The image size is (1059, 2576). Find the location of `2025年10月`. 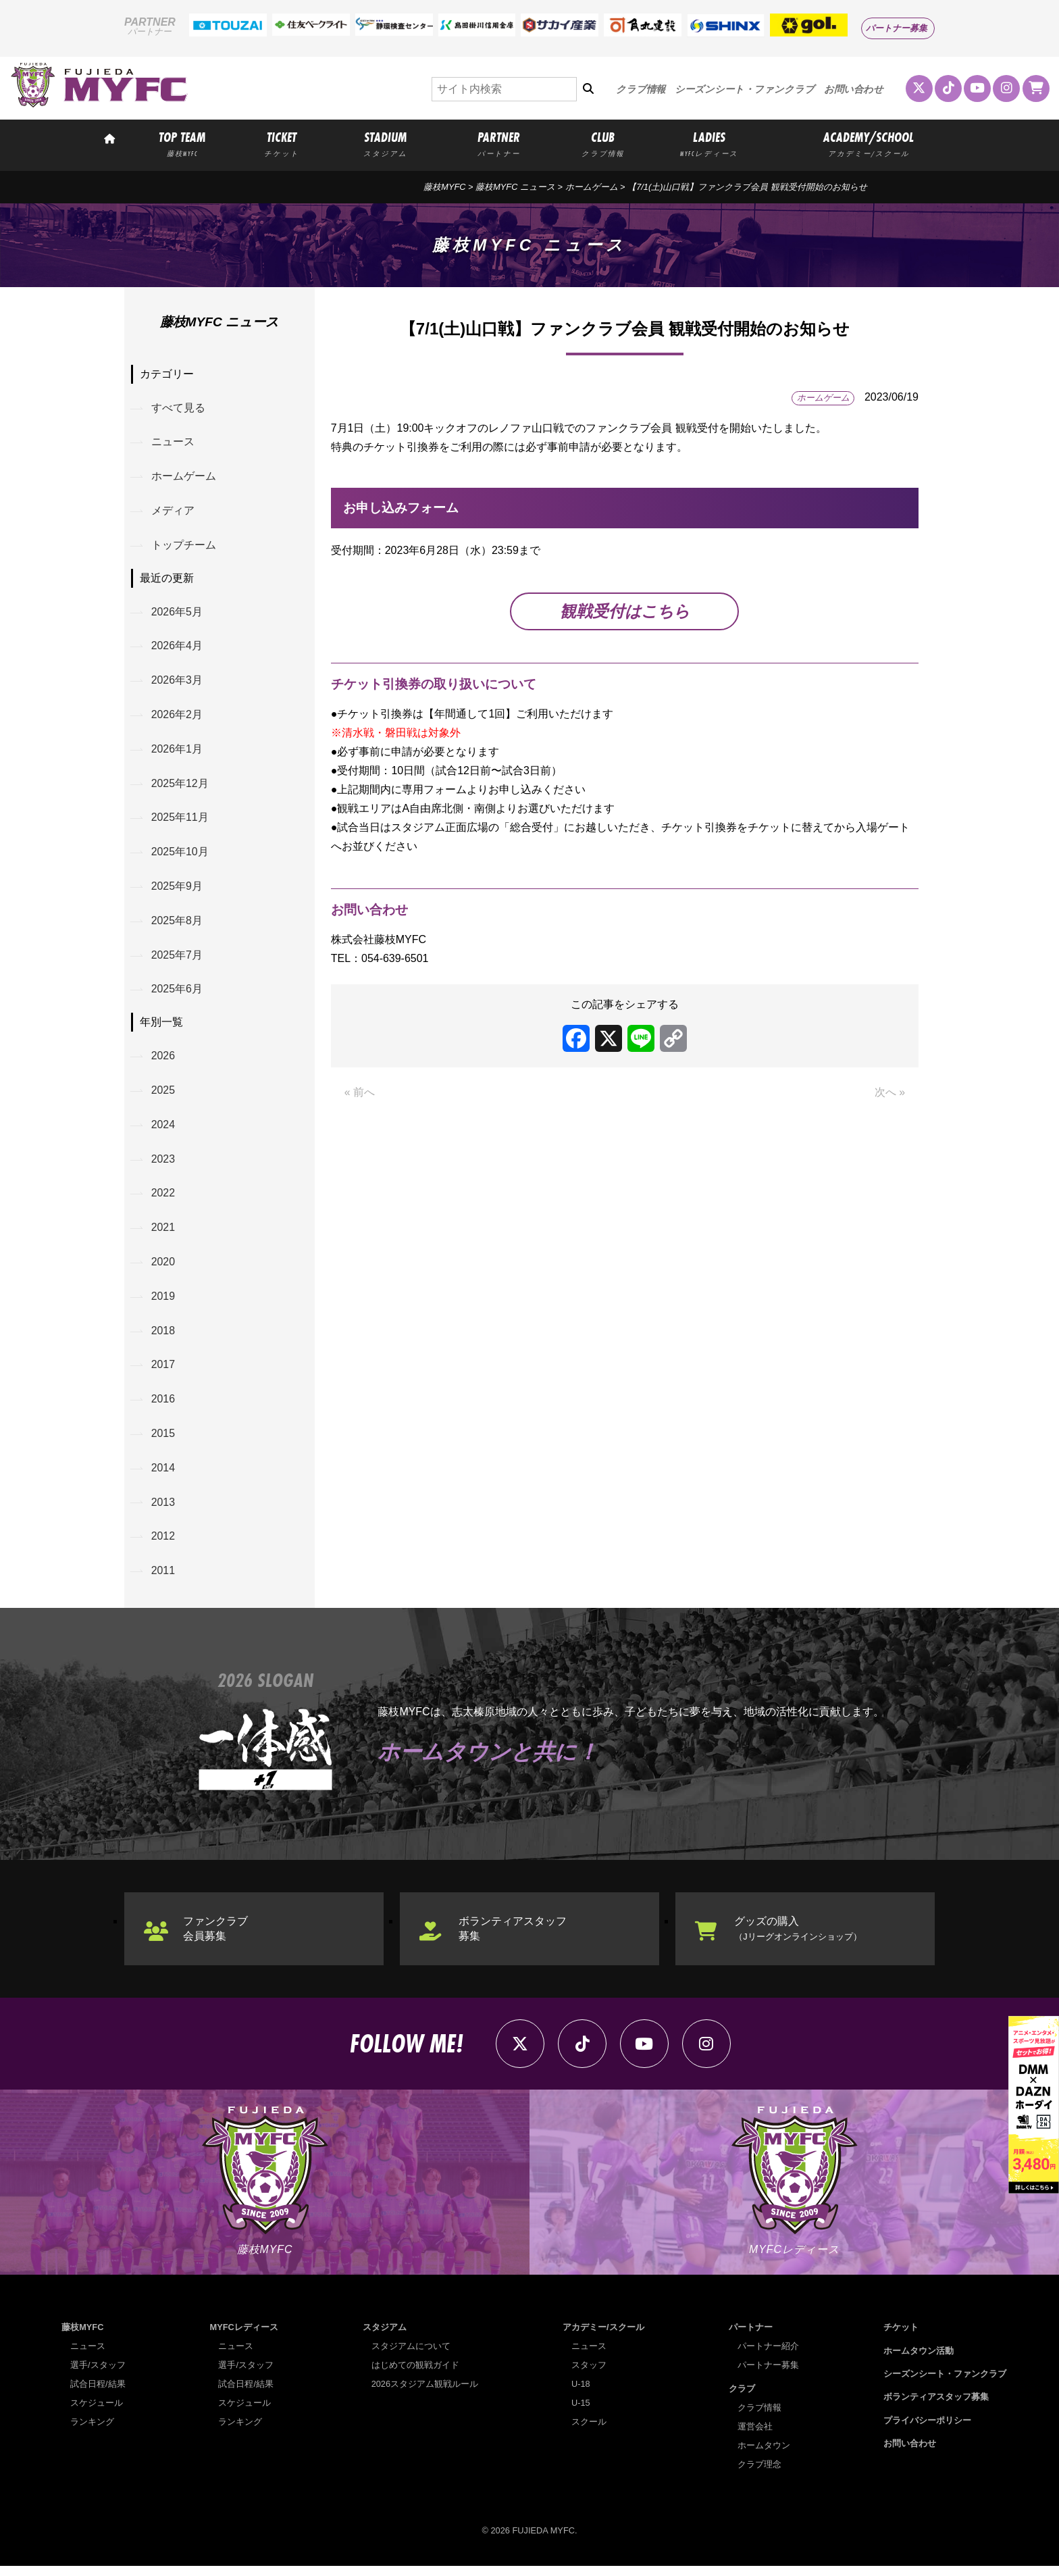

2025年10月 is located at coordinates (180, 855).